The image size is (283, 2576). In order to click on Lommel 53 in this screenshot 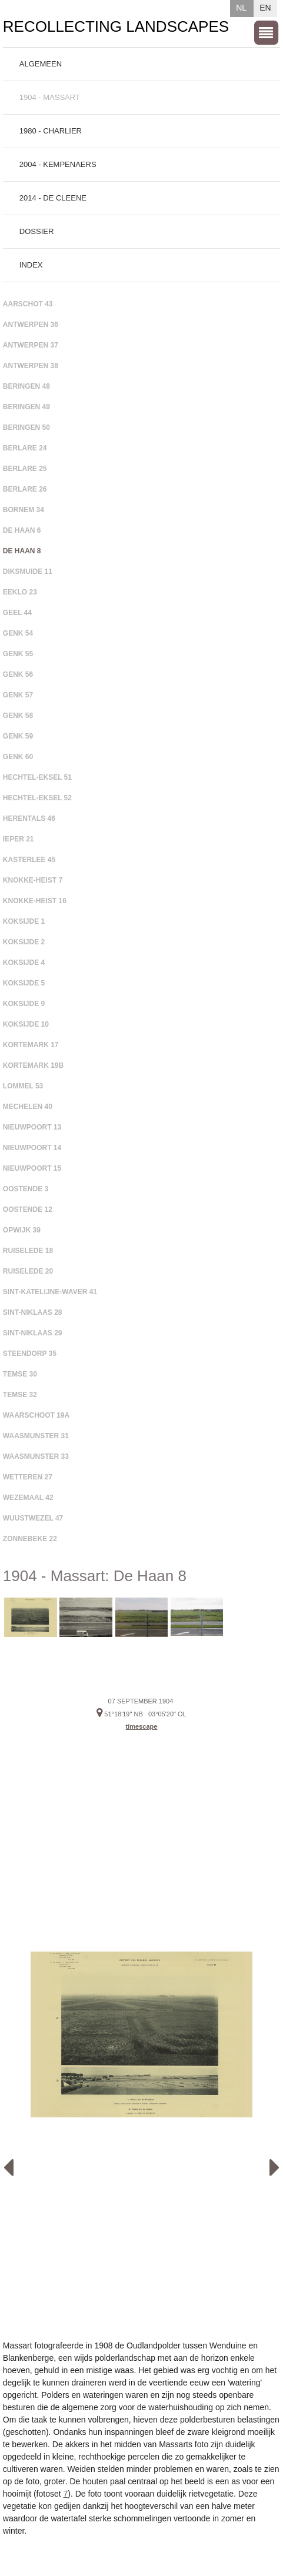, I will do `click(23, 1086)`.